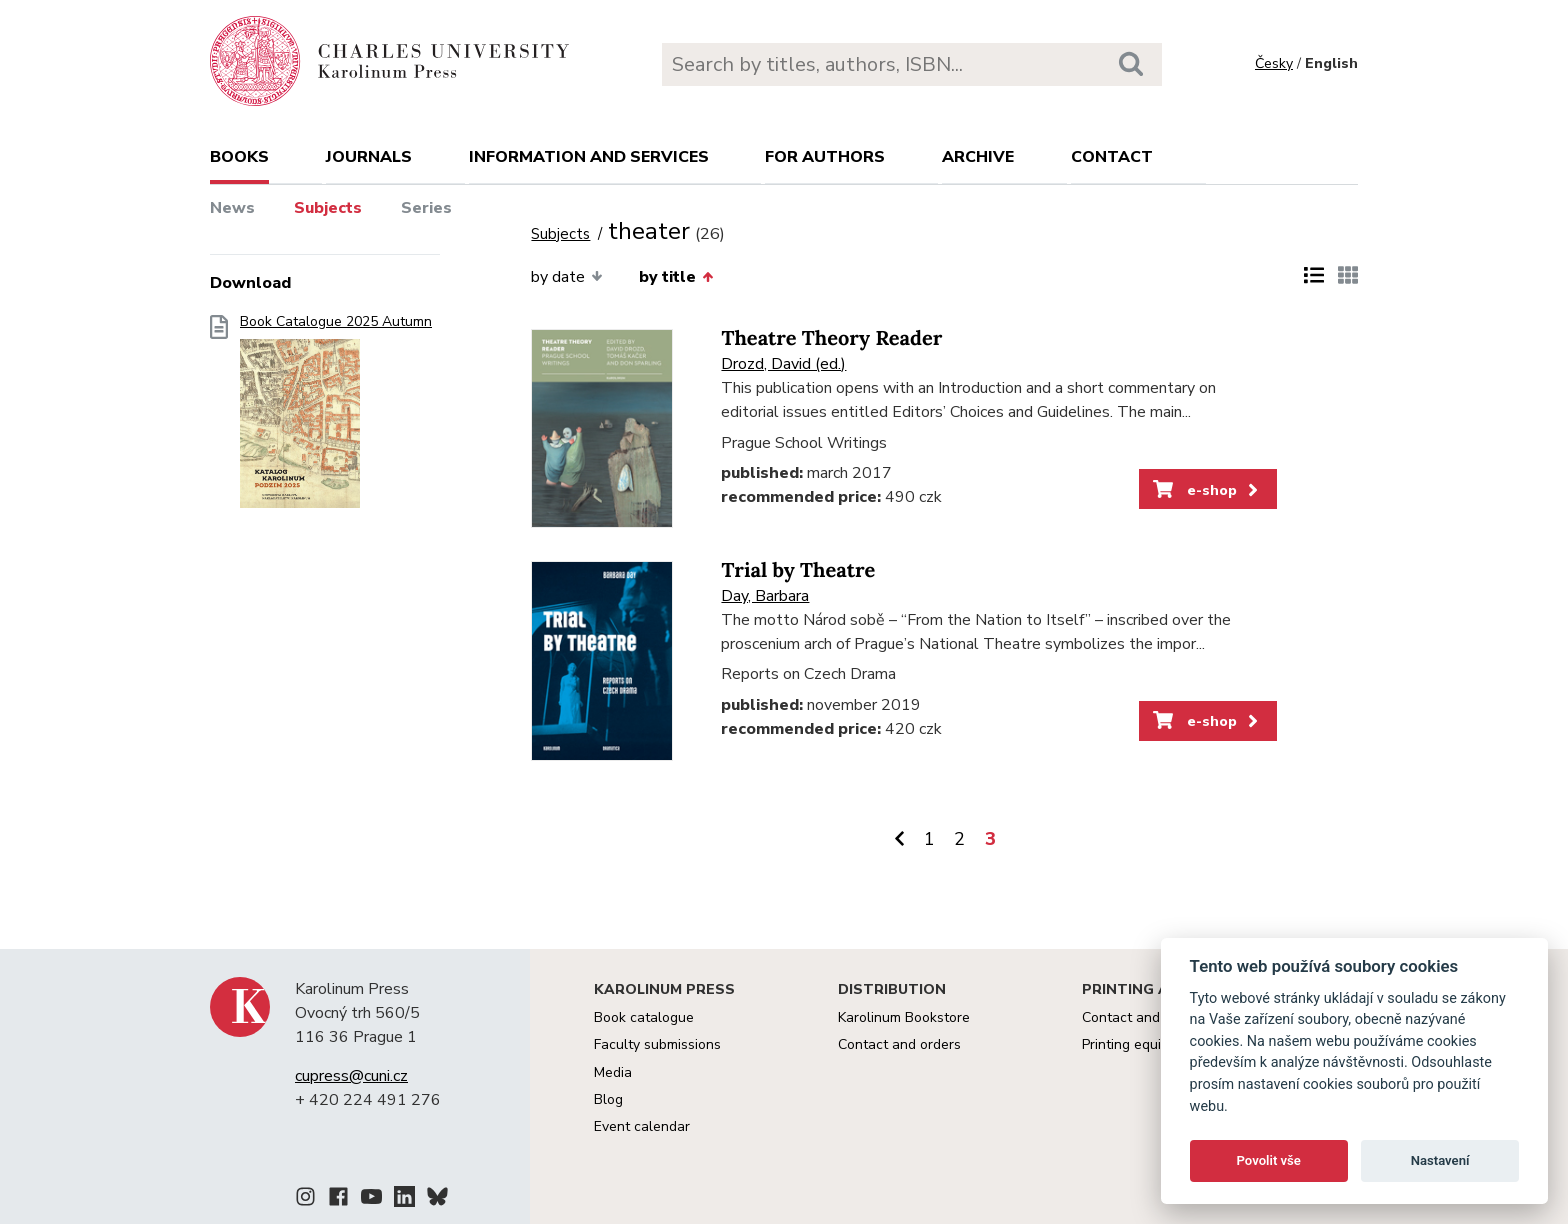  I want to click on Povolit vše, so click(1269, 1160).